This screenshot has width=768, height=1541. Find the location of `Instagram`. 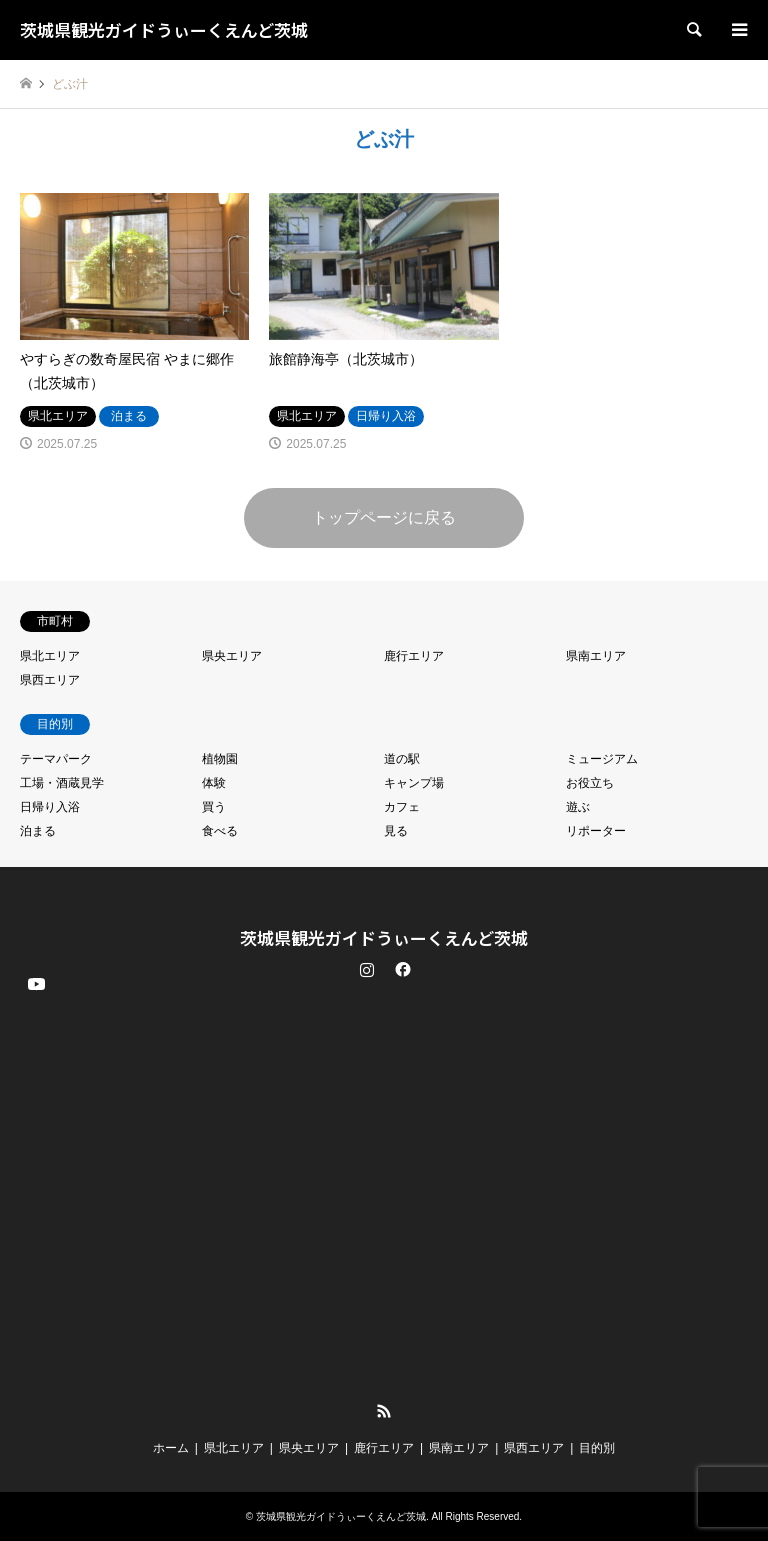

Instagram is located at coordinates (367, 969).